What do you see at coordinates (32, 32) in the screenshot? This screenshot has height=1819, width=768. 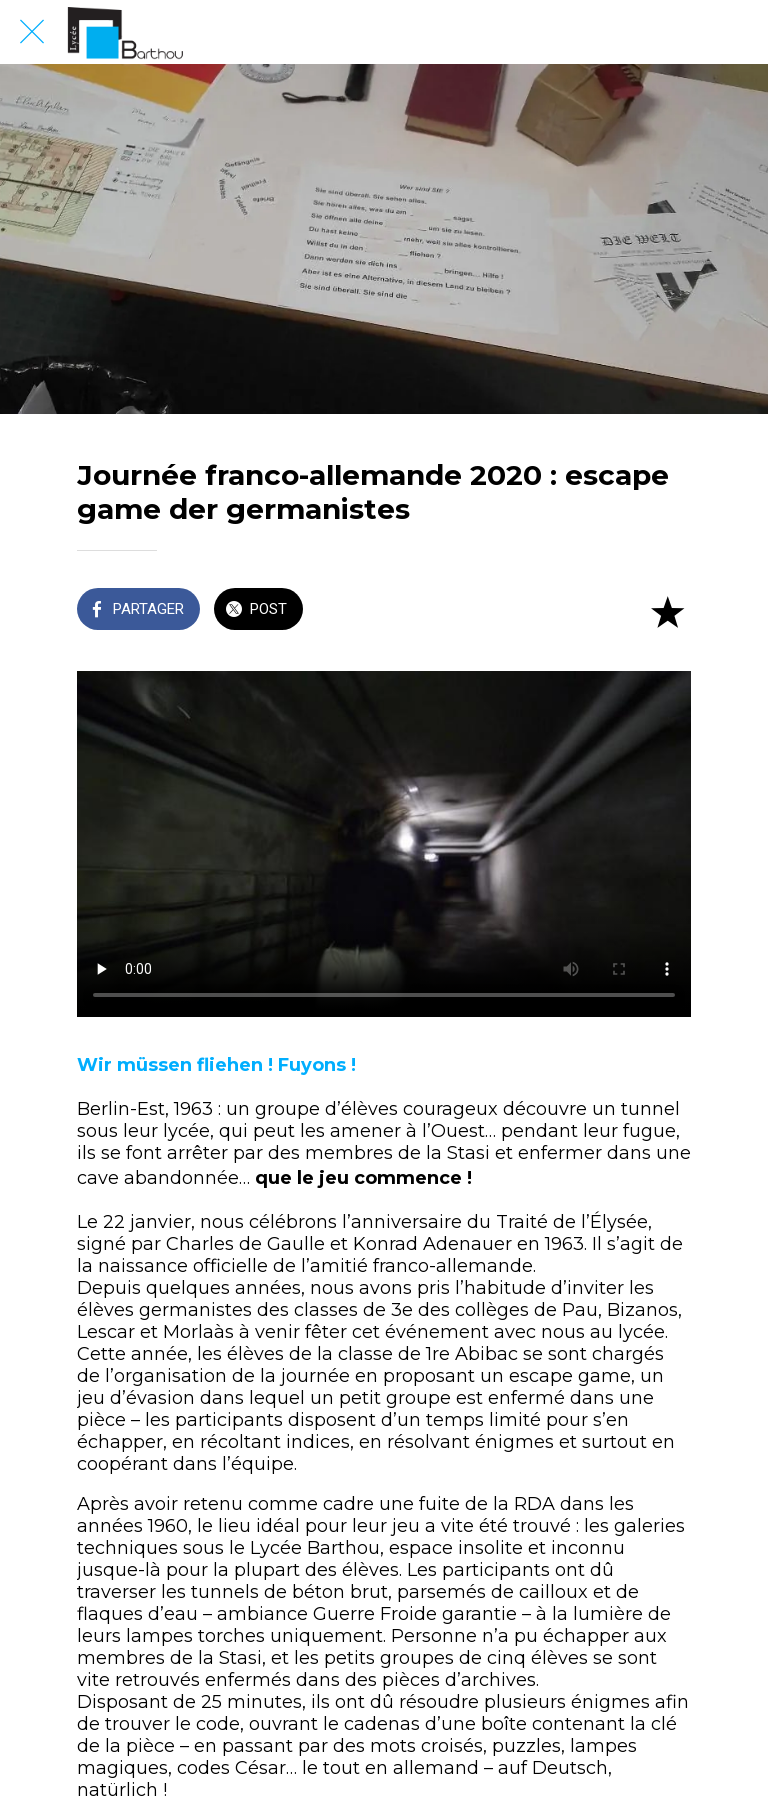 I see `[Fermer]` at bounding box center [32, 32].